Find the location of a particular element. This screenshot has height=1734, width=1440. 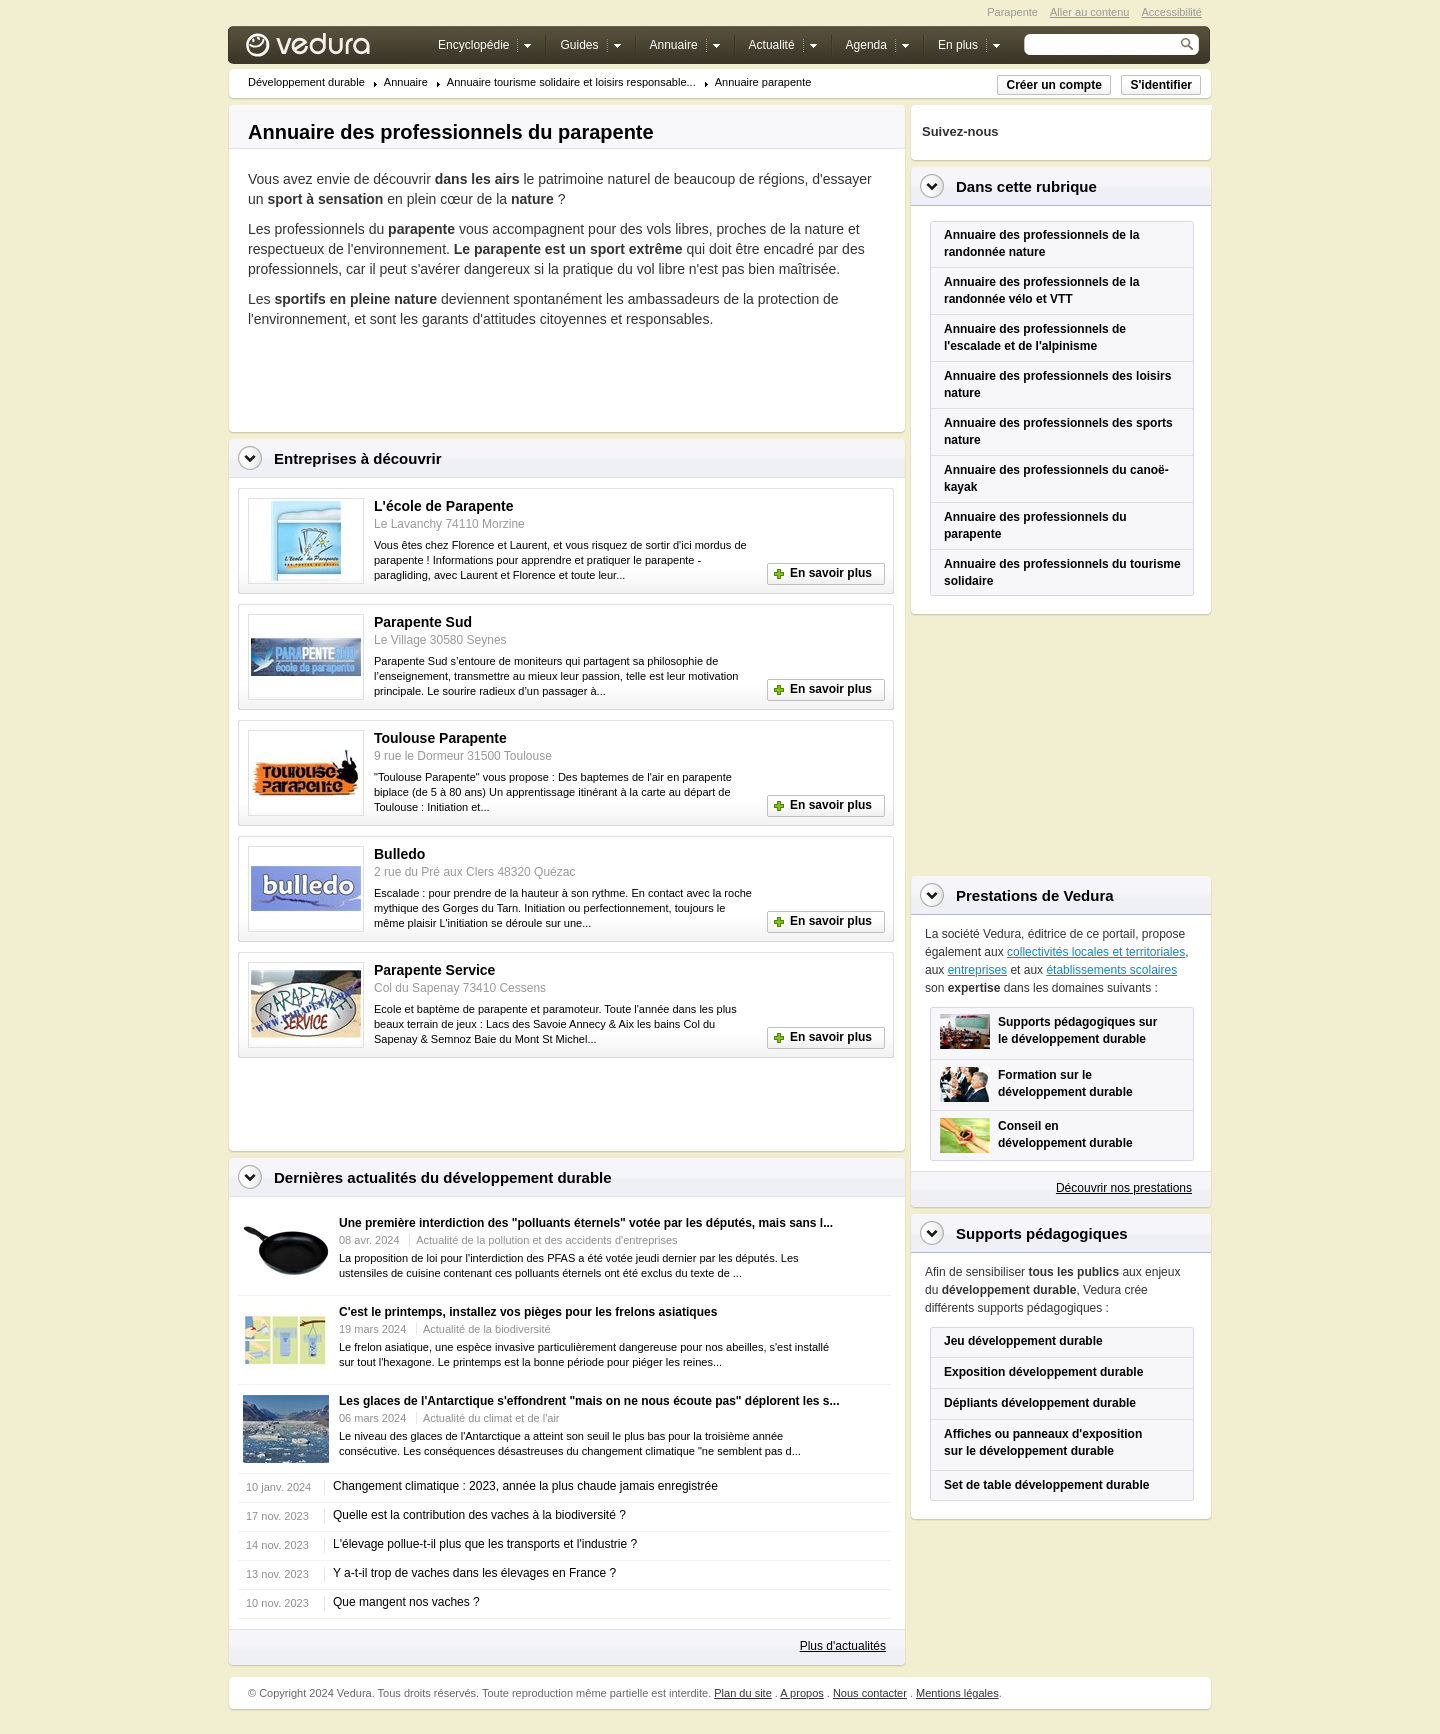

Aller au contenu is located at coordinates (1090, 12).